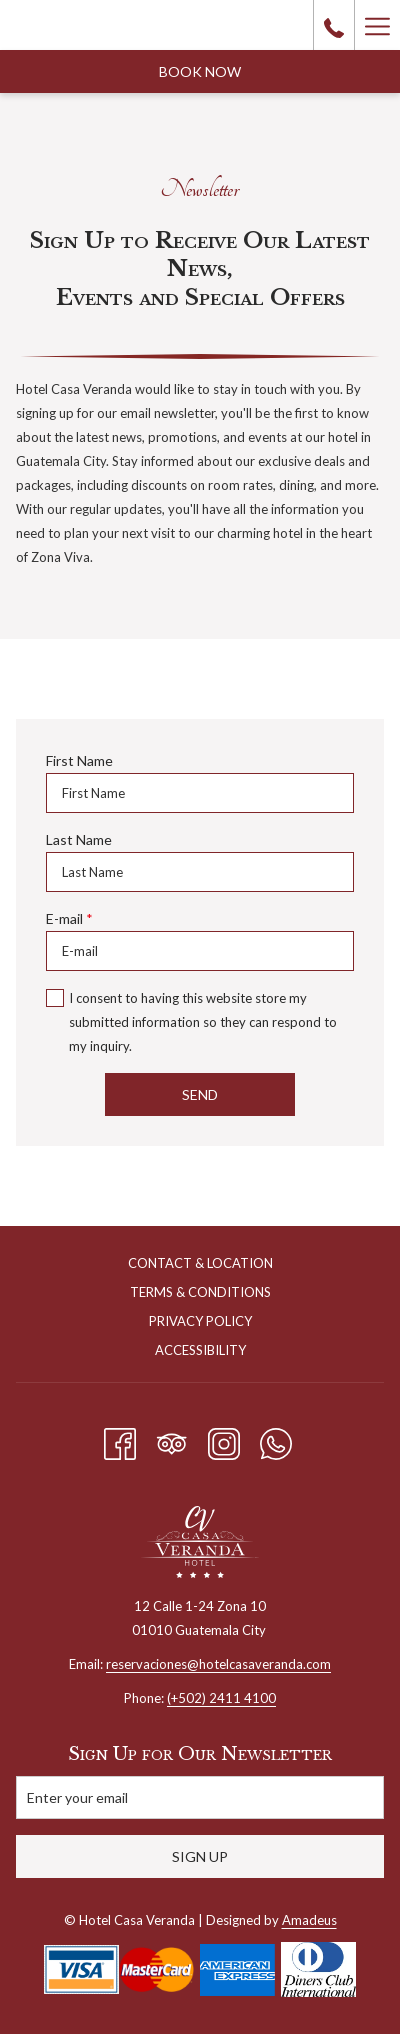  Describe the element at coordinates (79, 760) in the screenshot. I see `First Name` at that location.